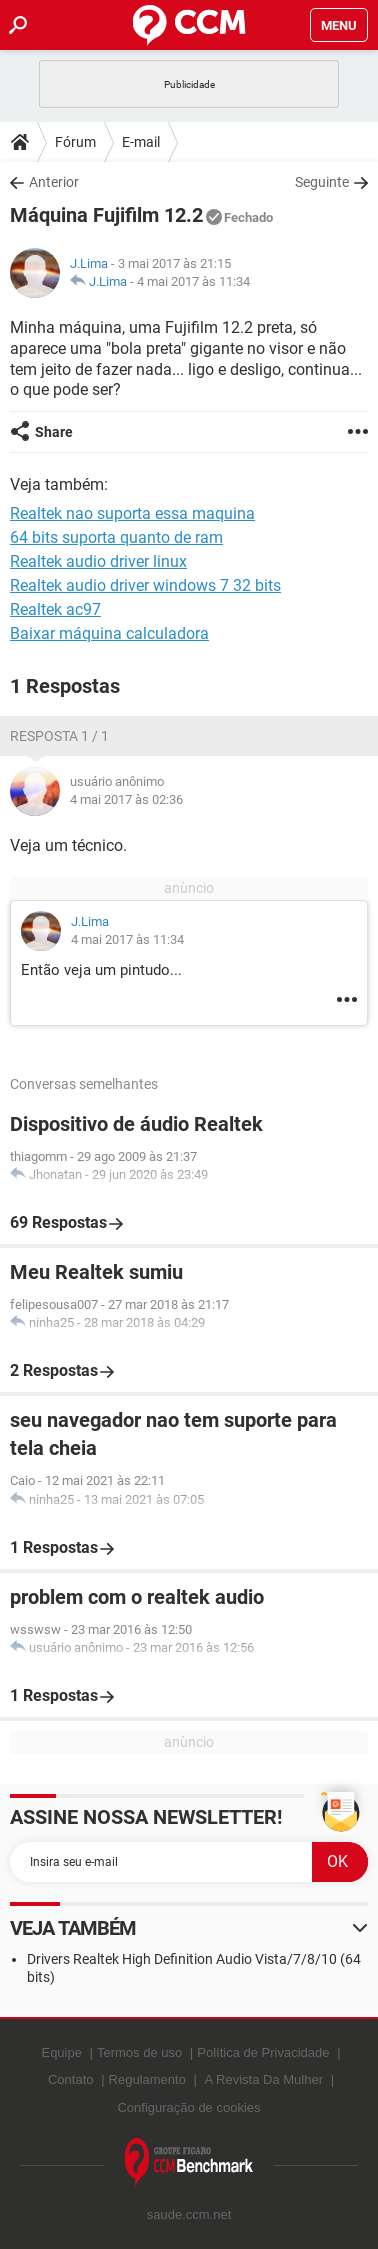 The width and height of the screenshot is (378, 2249). I want to click on 4 mai 2017 às 11:34, so click(193, 281).